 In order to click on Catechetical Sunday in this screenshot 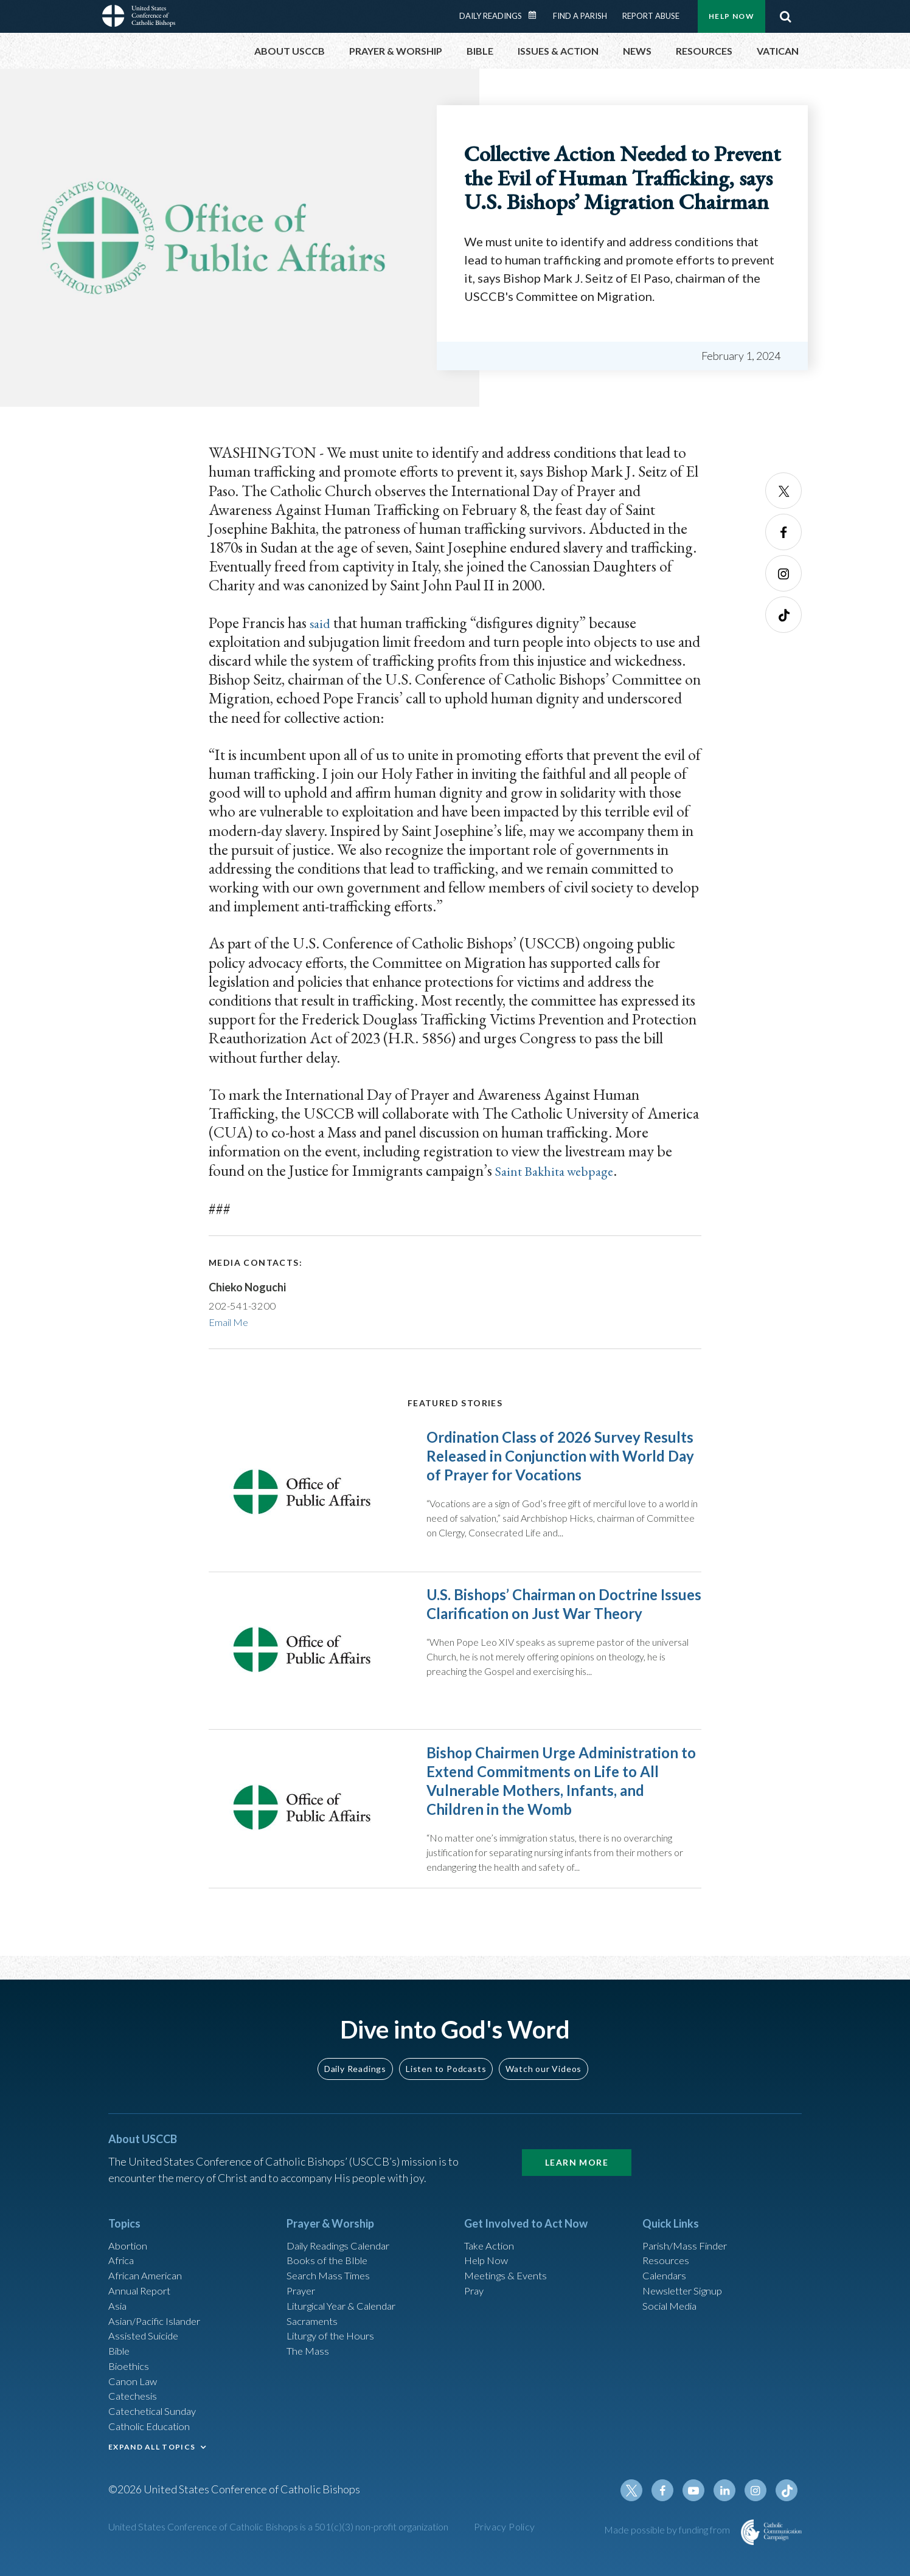, I will do `click(156, 2419)`.